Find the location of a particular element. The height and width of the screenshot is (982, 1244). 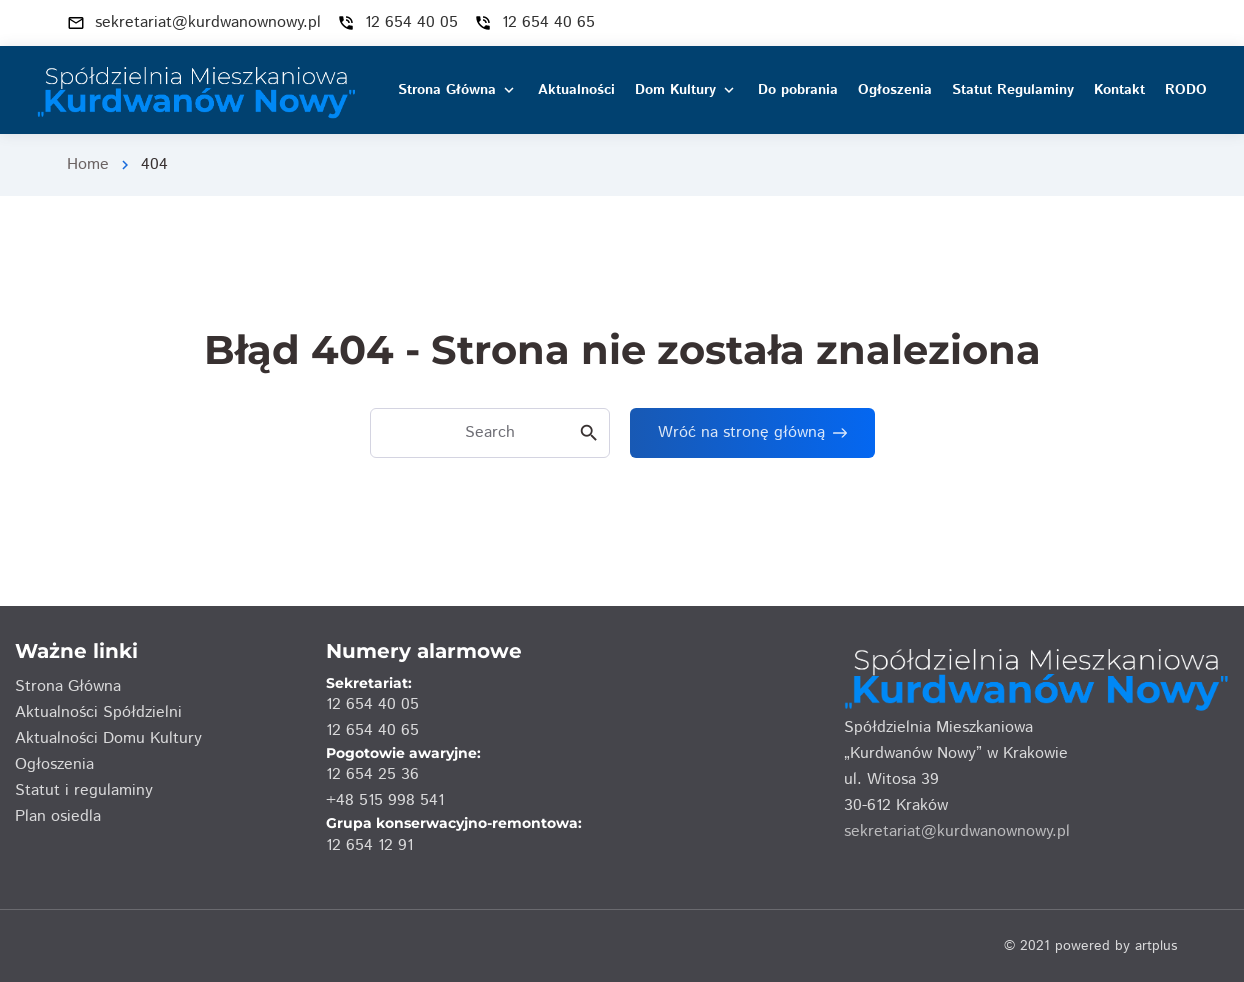

12 654 40 05 is located at coordinates (372, 704).